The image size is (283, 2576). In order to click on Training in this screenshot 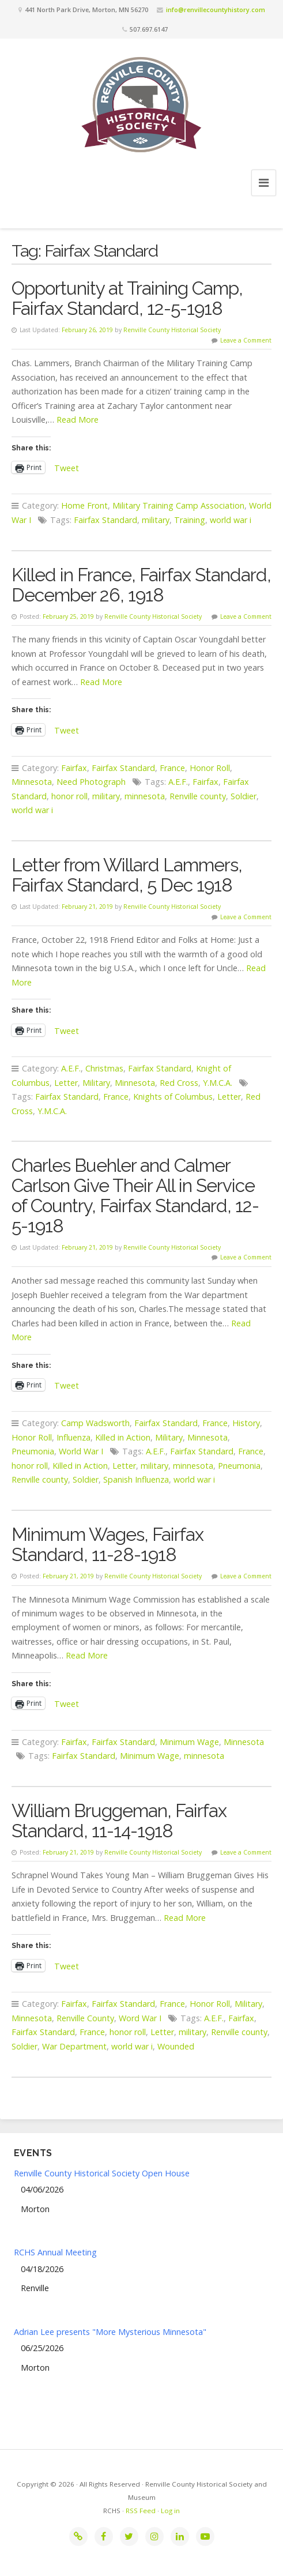, I will do `click(189, 519)`.